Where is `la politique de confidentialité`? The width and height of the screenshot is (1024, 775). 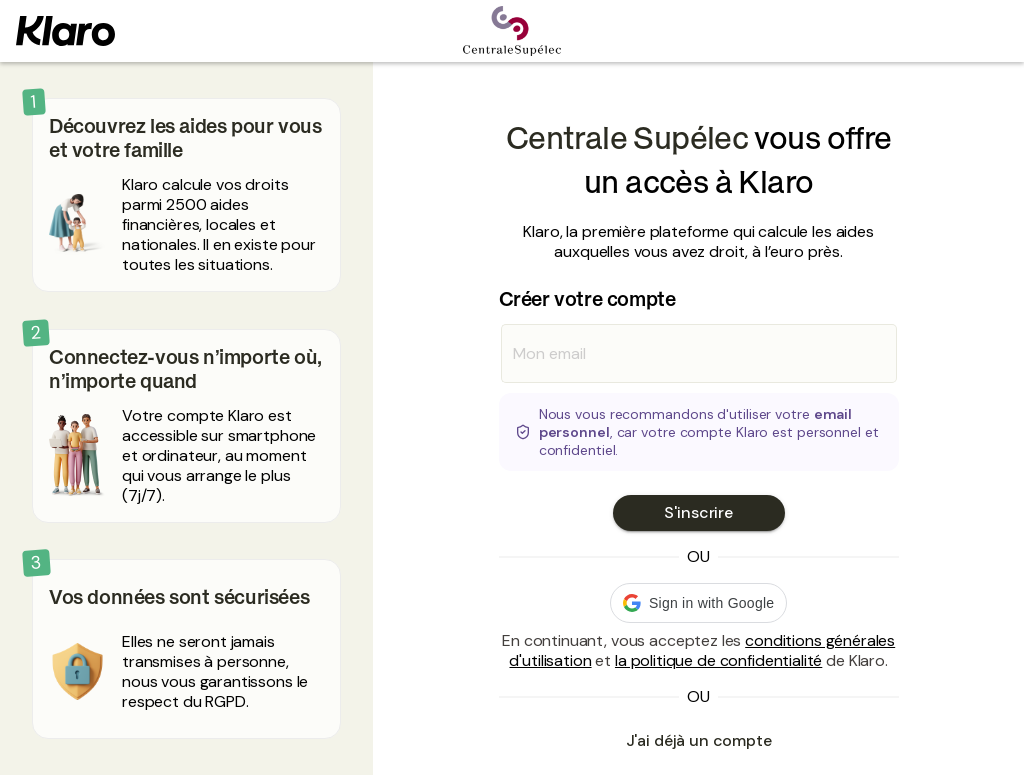
la politique de confidentialité is located at coordinates (718, 660).